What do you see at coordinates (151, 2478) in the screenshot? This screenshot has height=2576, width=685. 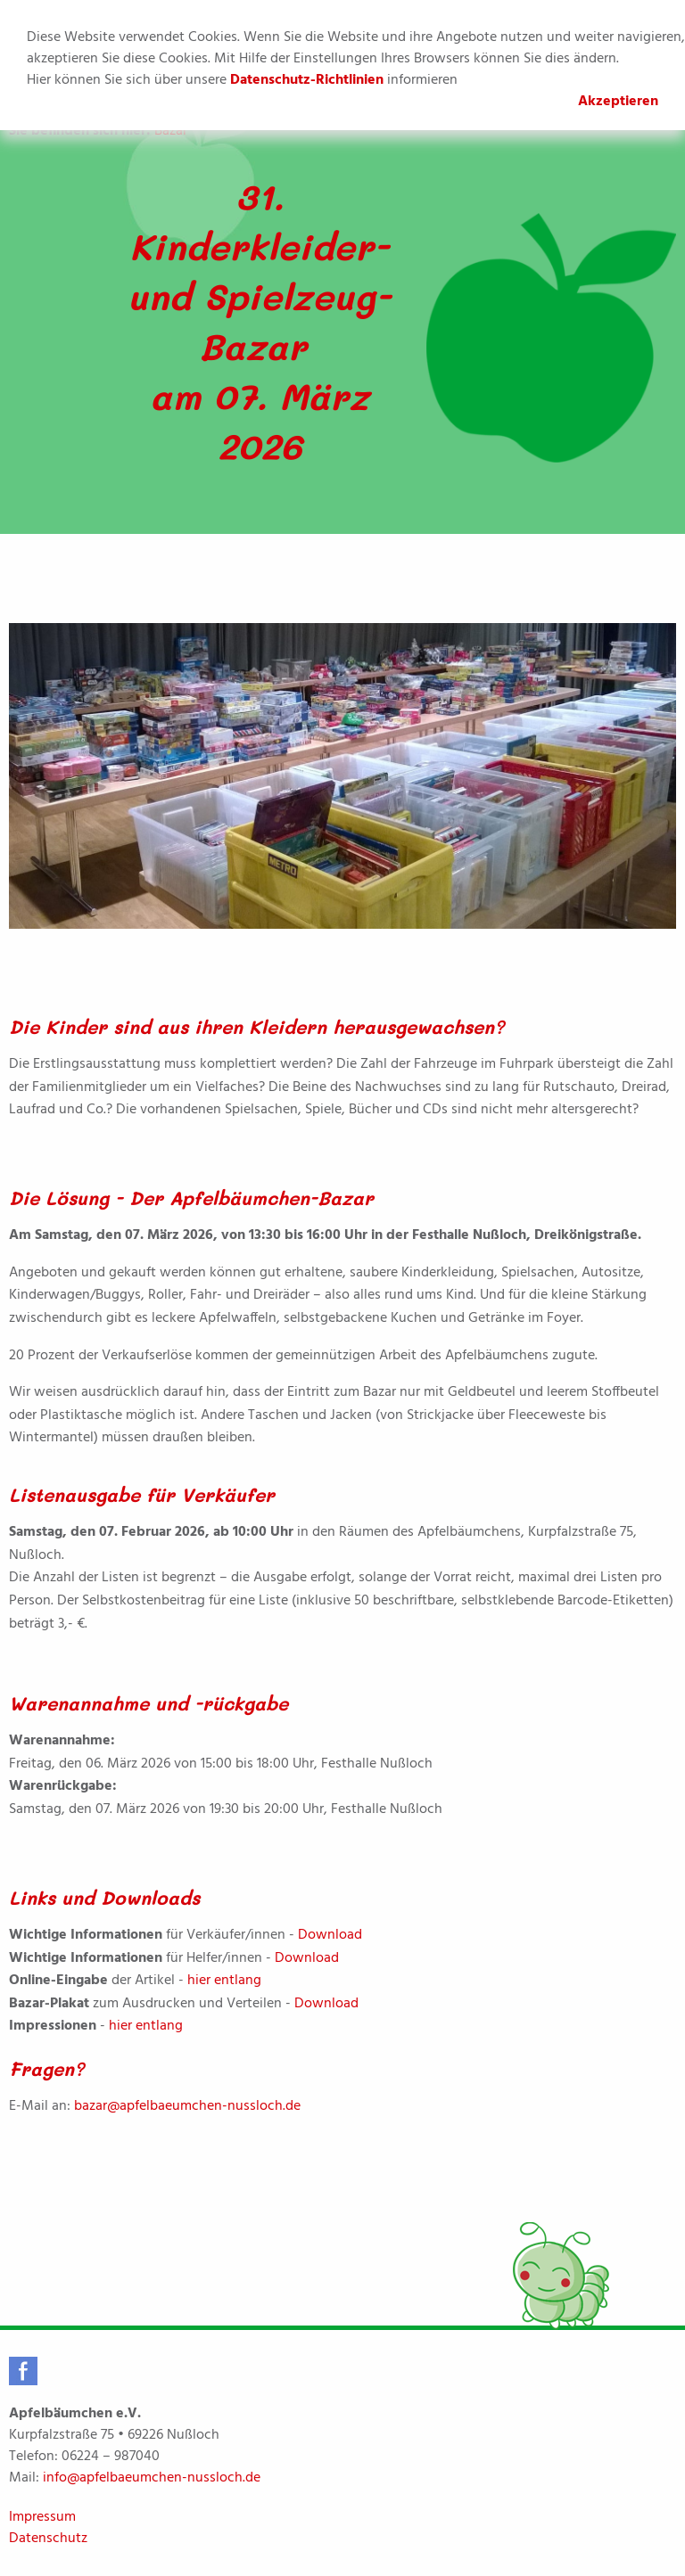 I see `info@apfelbaeumchen-nussloch.de` at bounding box center [151, 2478].